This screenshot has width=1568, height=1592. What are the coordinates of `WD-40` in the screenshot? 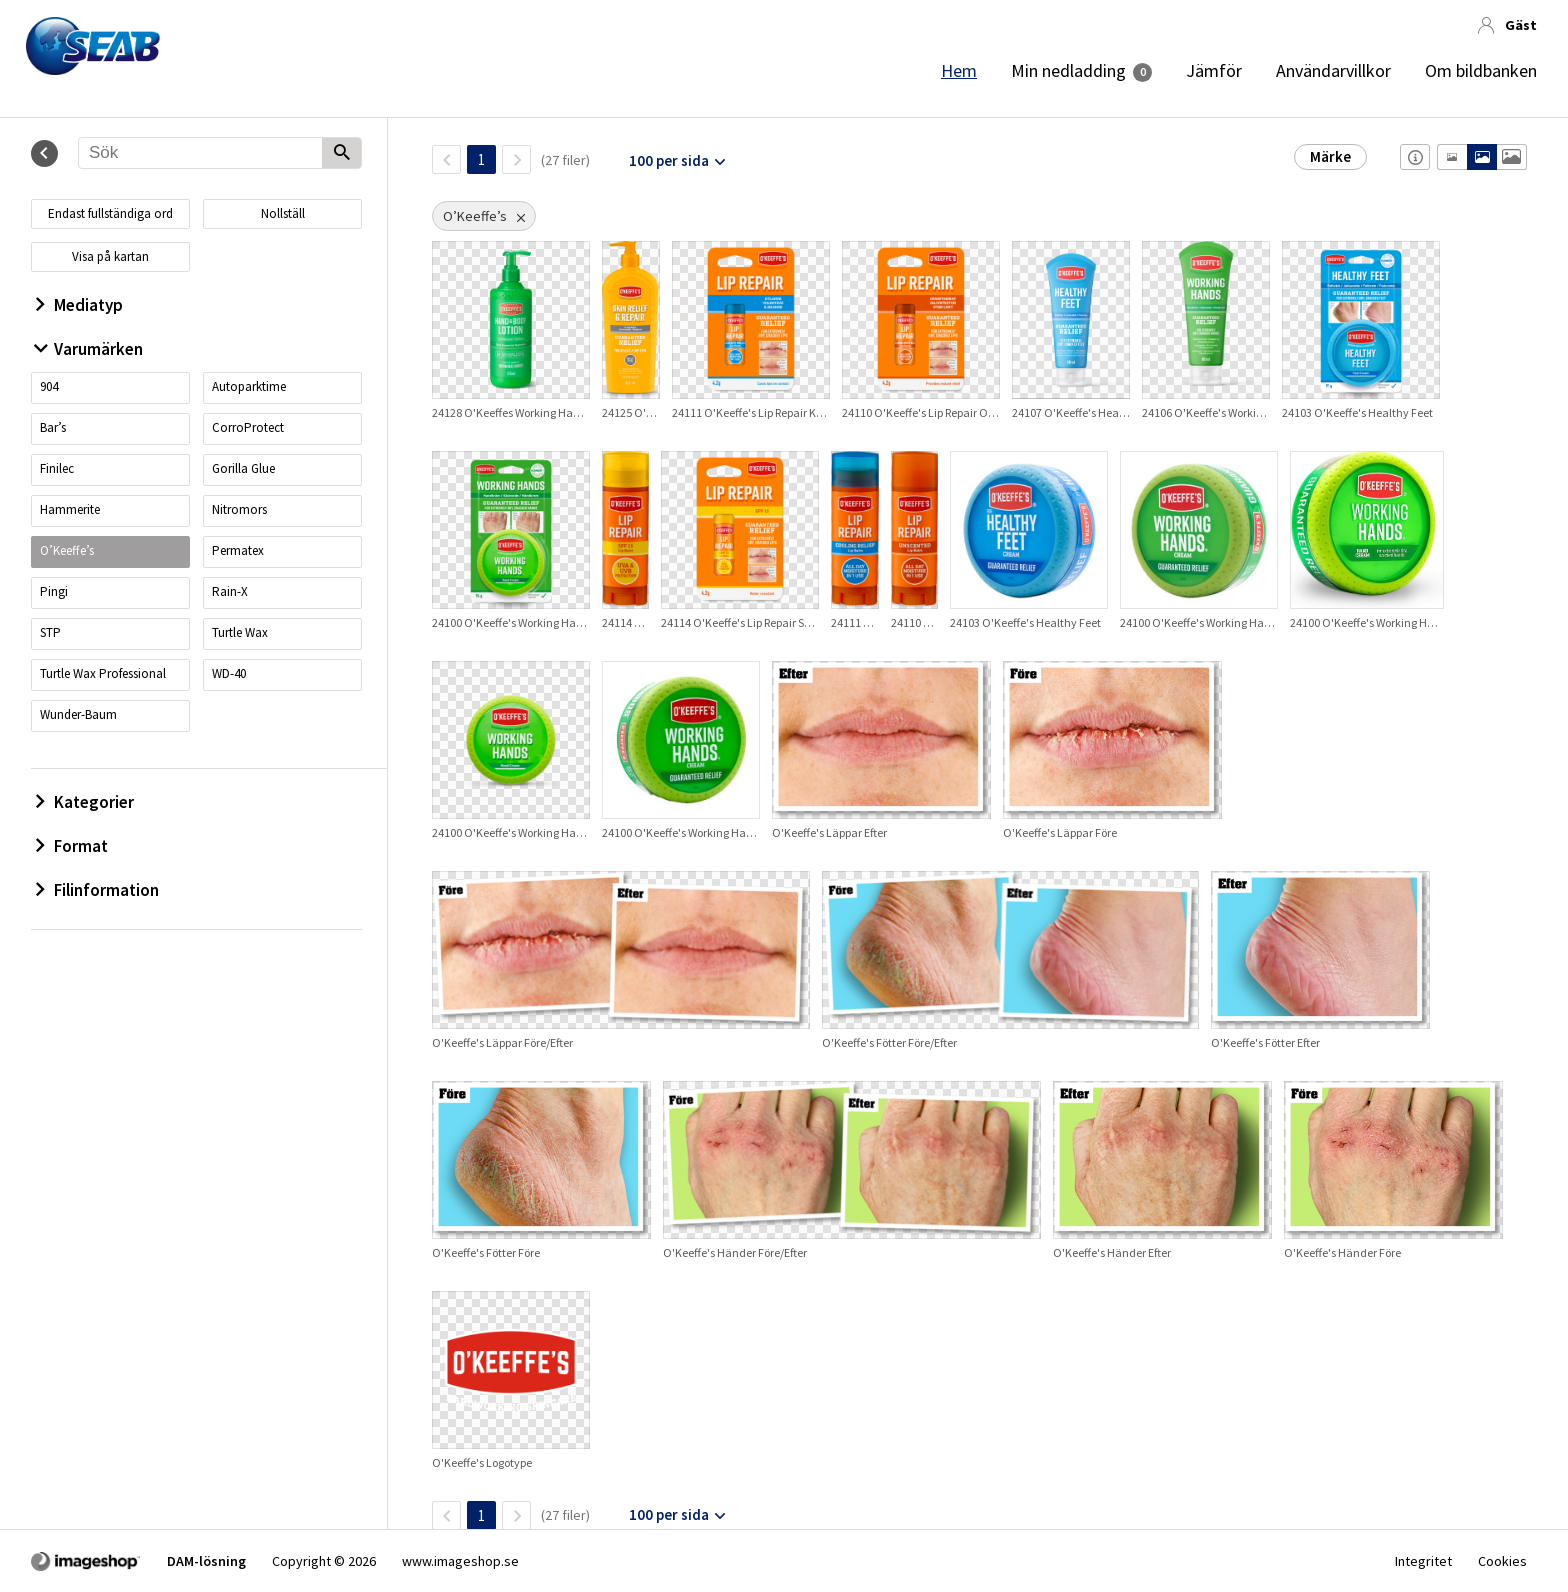 It's located at (229, 673).